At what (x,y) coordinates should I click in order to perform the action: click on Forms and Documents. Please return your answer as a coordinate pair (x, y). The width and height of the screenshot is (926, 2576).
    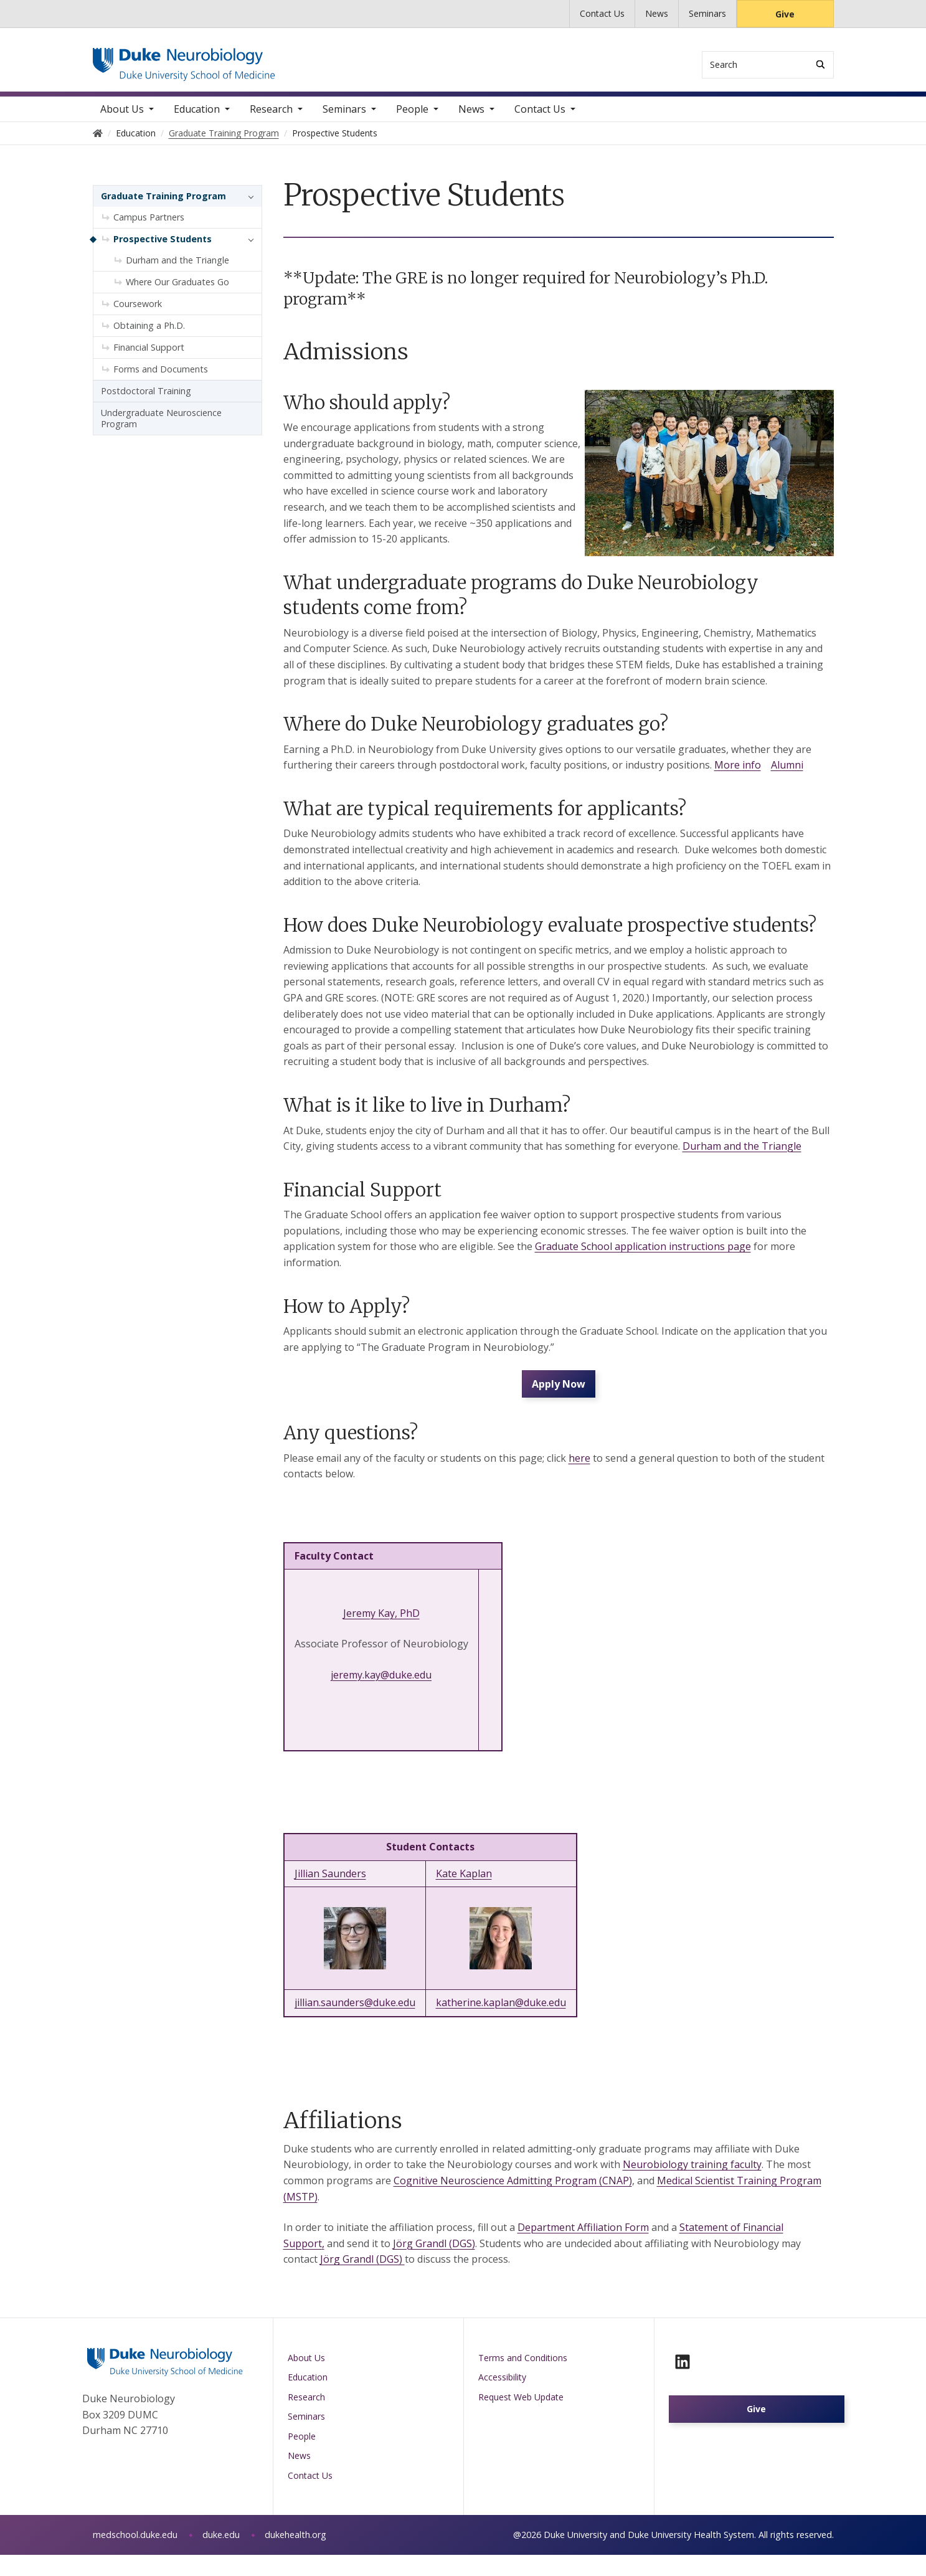
    Looking at the image, I should click on (160, 378).